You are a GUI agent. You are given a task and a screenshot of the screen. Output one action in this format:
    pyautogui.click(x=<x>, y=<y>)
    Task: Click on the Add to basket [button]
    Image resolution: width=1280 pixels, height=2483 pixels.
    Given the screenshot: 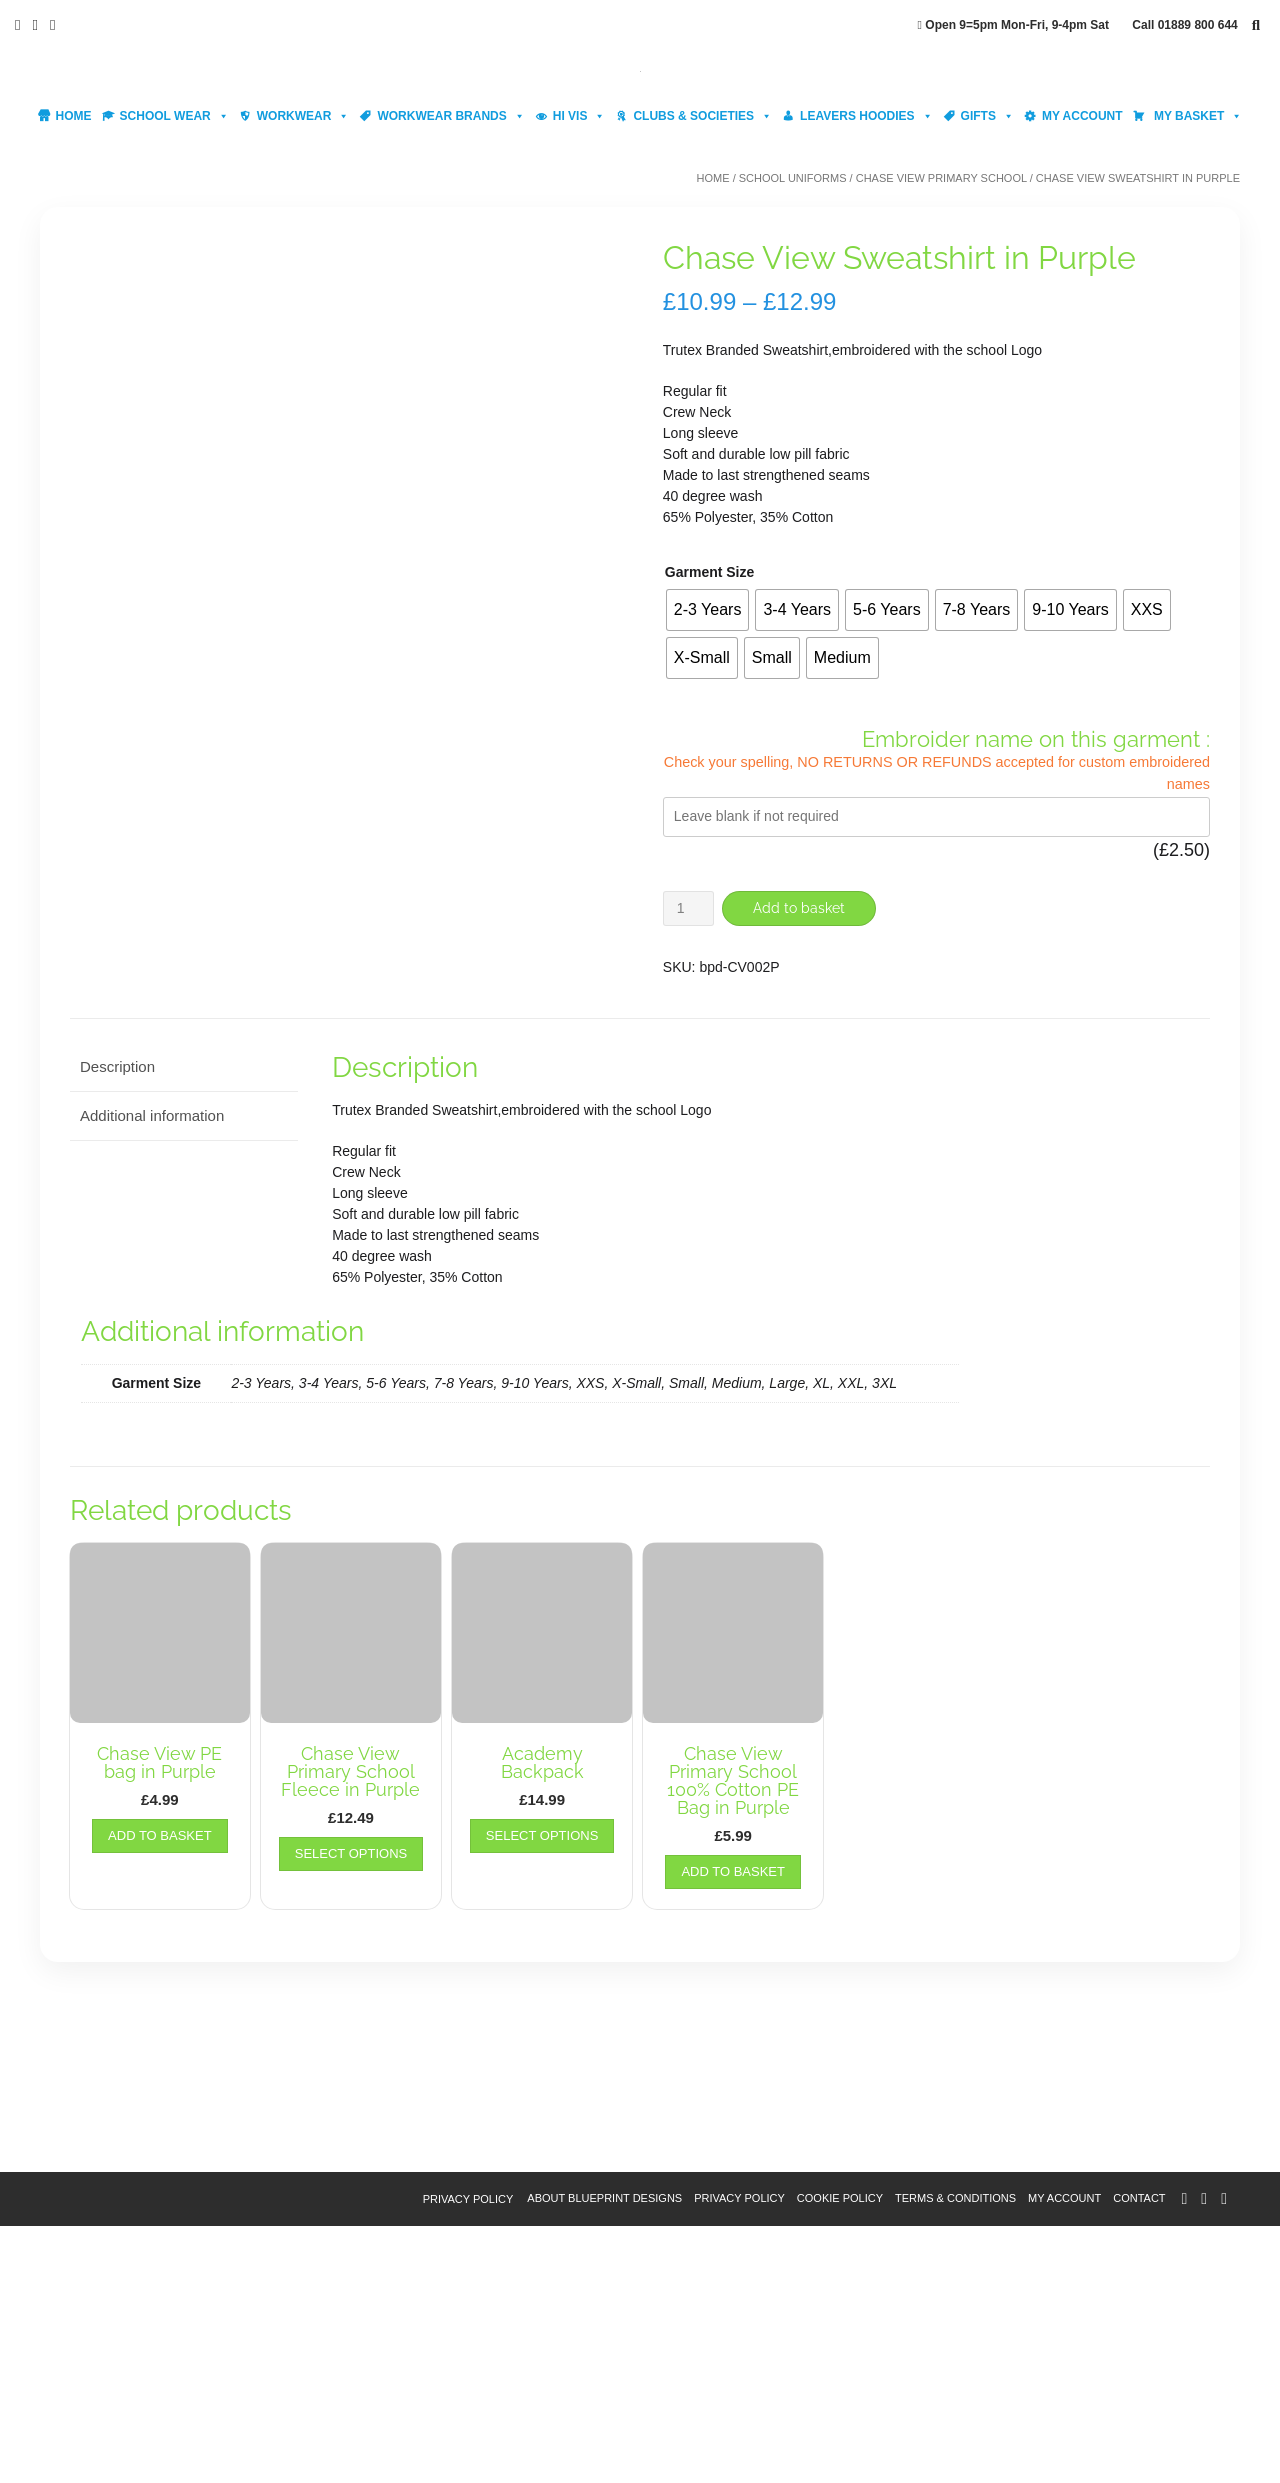 What is the action you would take?
    pyautogui.click(x=160, y=2092)
    